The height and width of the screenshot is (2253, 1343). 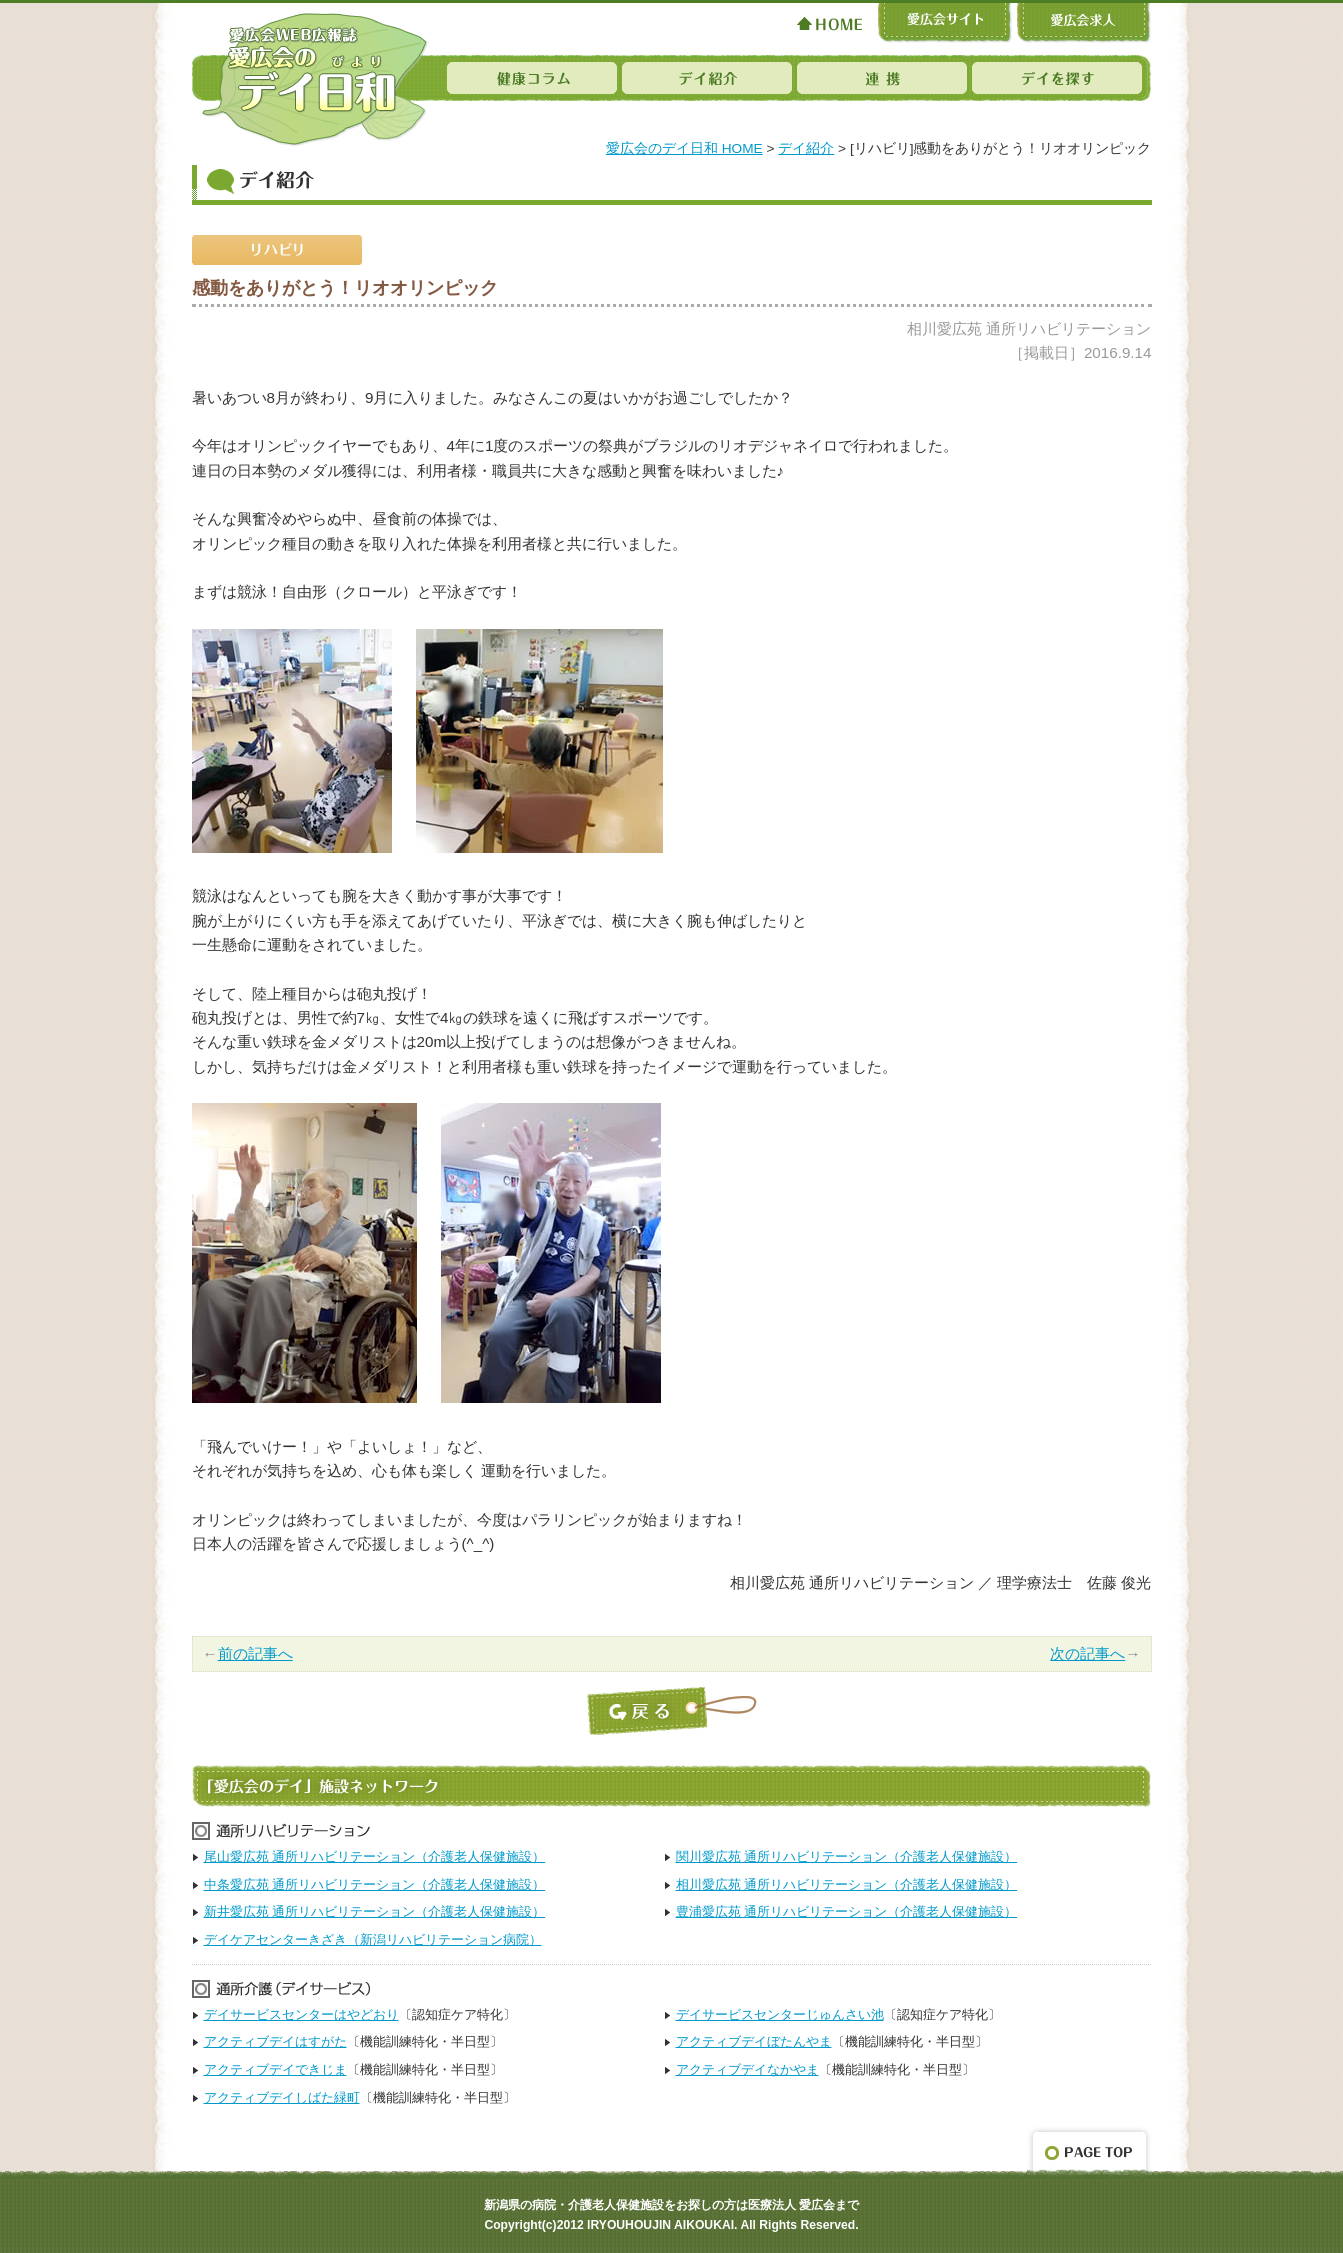 I want to click on 相川愛広苑 通所リハビリテーション（介護老人保健施設）, so click(x=847, y=1884).